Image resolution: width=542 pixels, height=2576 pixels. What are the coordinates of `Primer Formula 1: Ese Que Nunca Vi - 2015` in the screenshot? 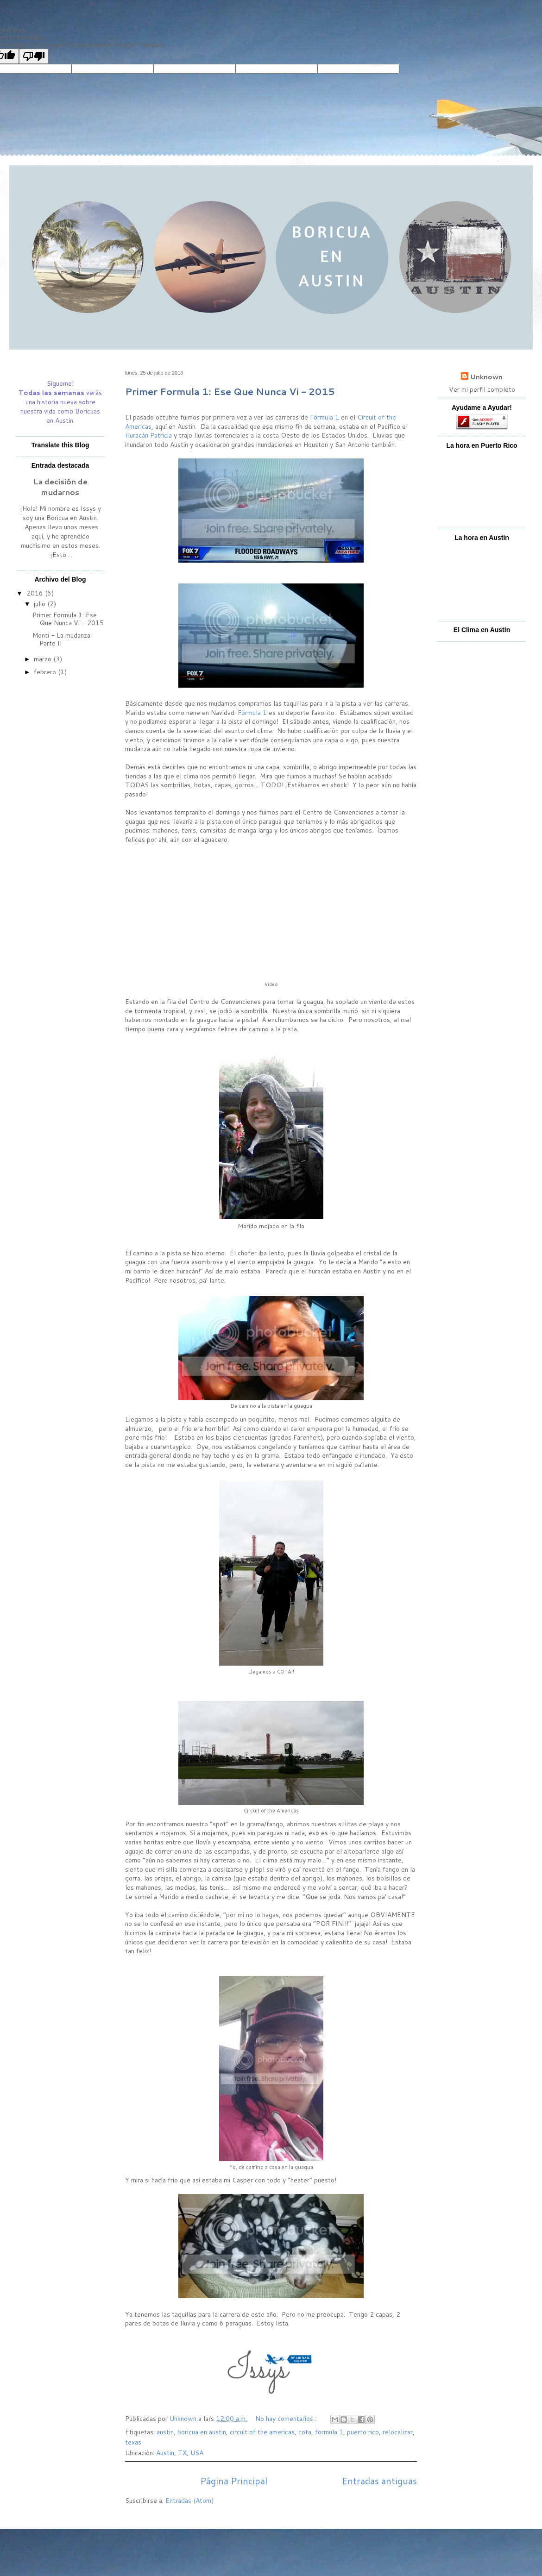 It's located at (230, 391).